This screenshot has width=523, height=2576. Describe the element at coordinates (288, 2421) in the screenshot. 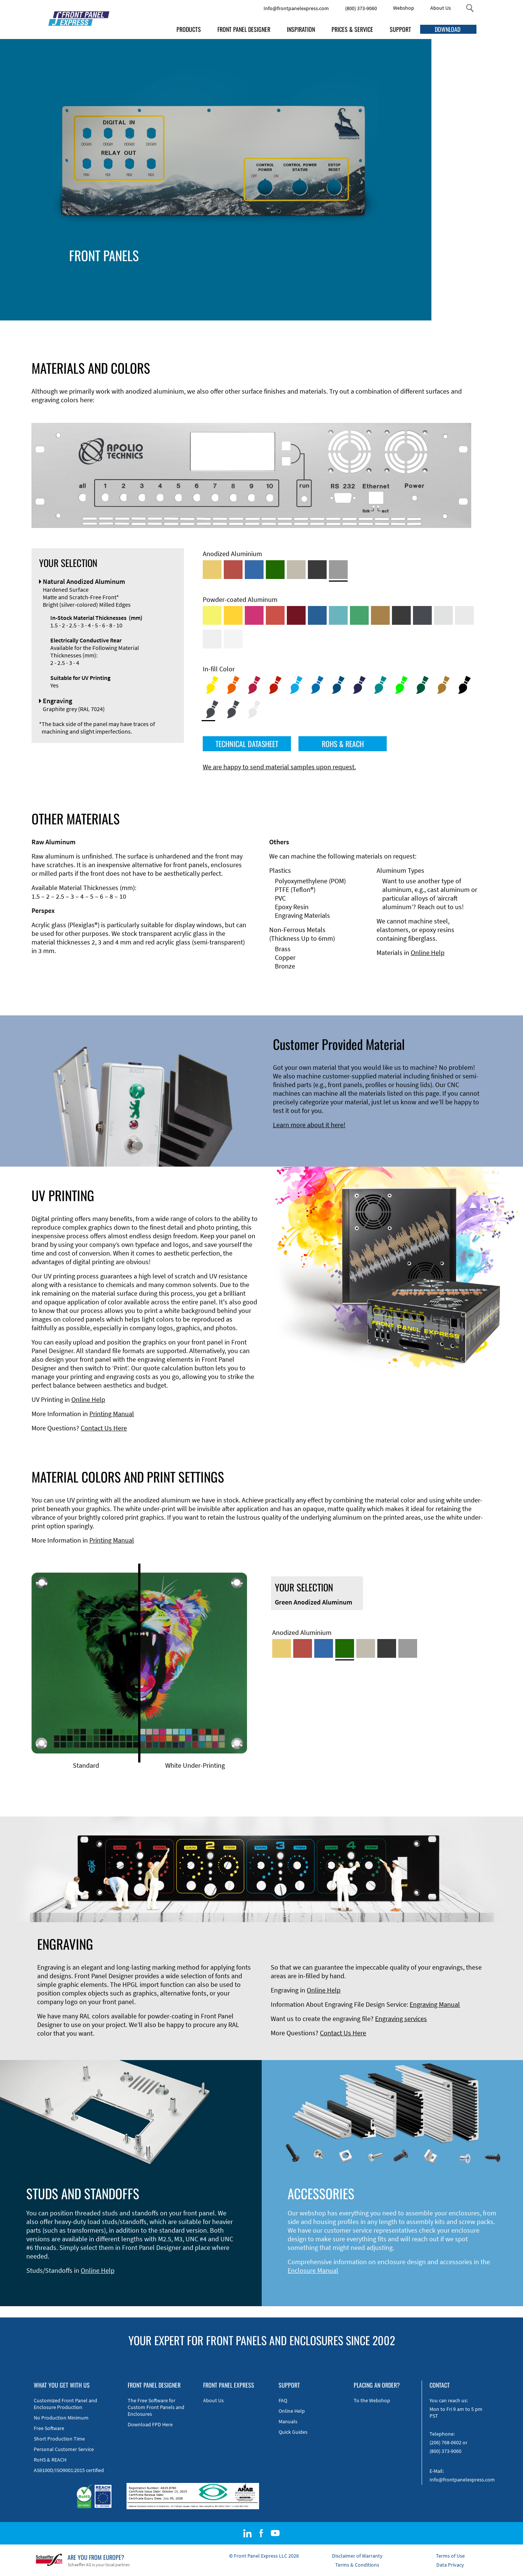

I see `Manuals` at that location.